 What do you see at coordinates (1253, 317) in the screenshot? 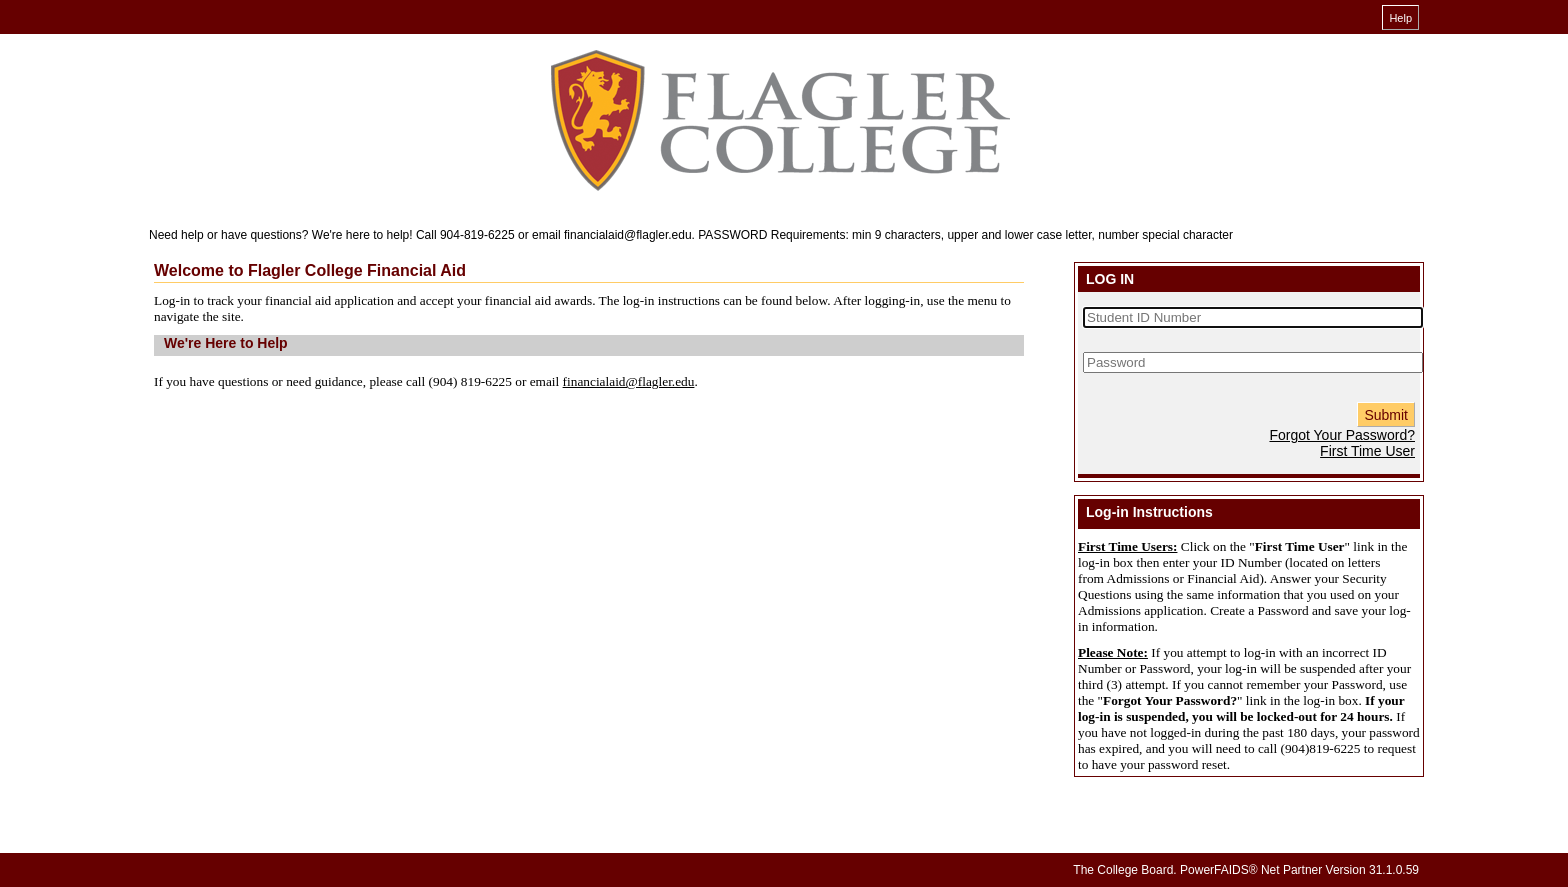
I see `[Student ID Number]` at bounding box center [1253, 317].